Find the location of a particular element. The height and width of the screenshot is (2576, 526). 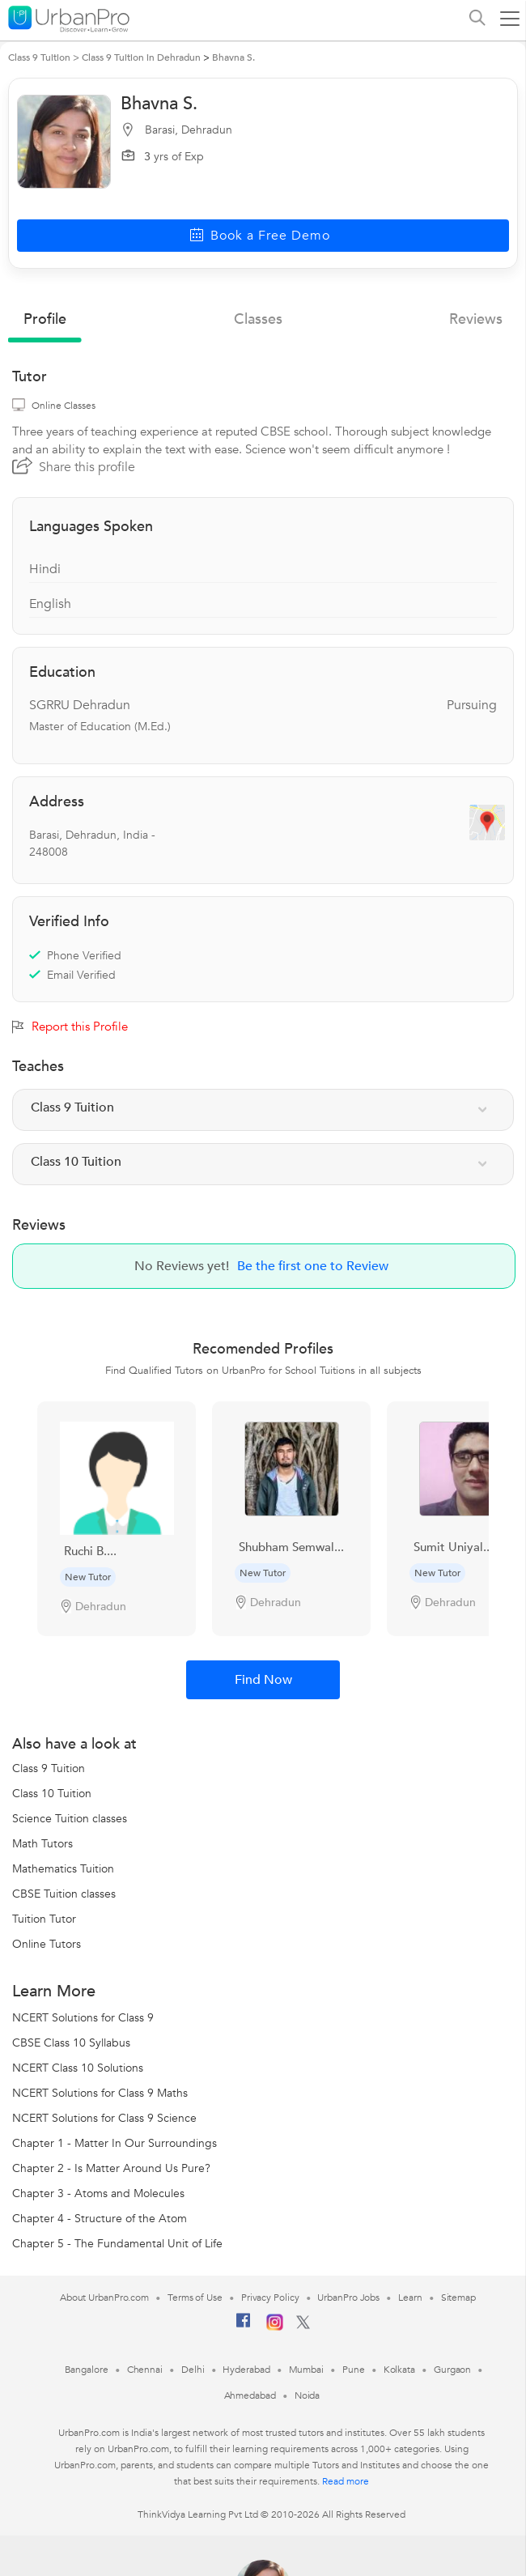

NCERT Solutions for Class 9 Science is located at coordinates (104, 2118).